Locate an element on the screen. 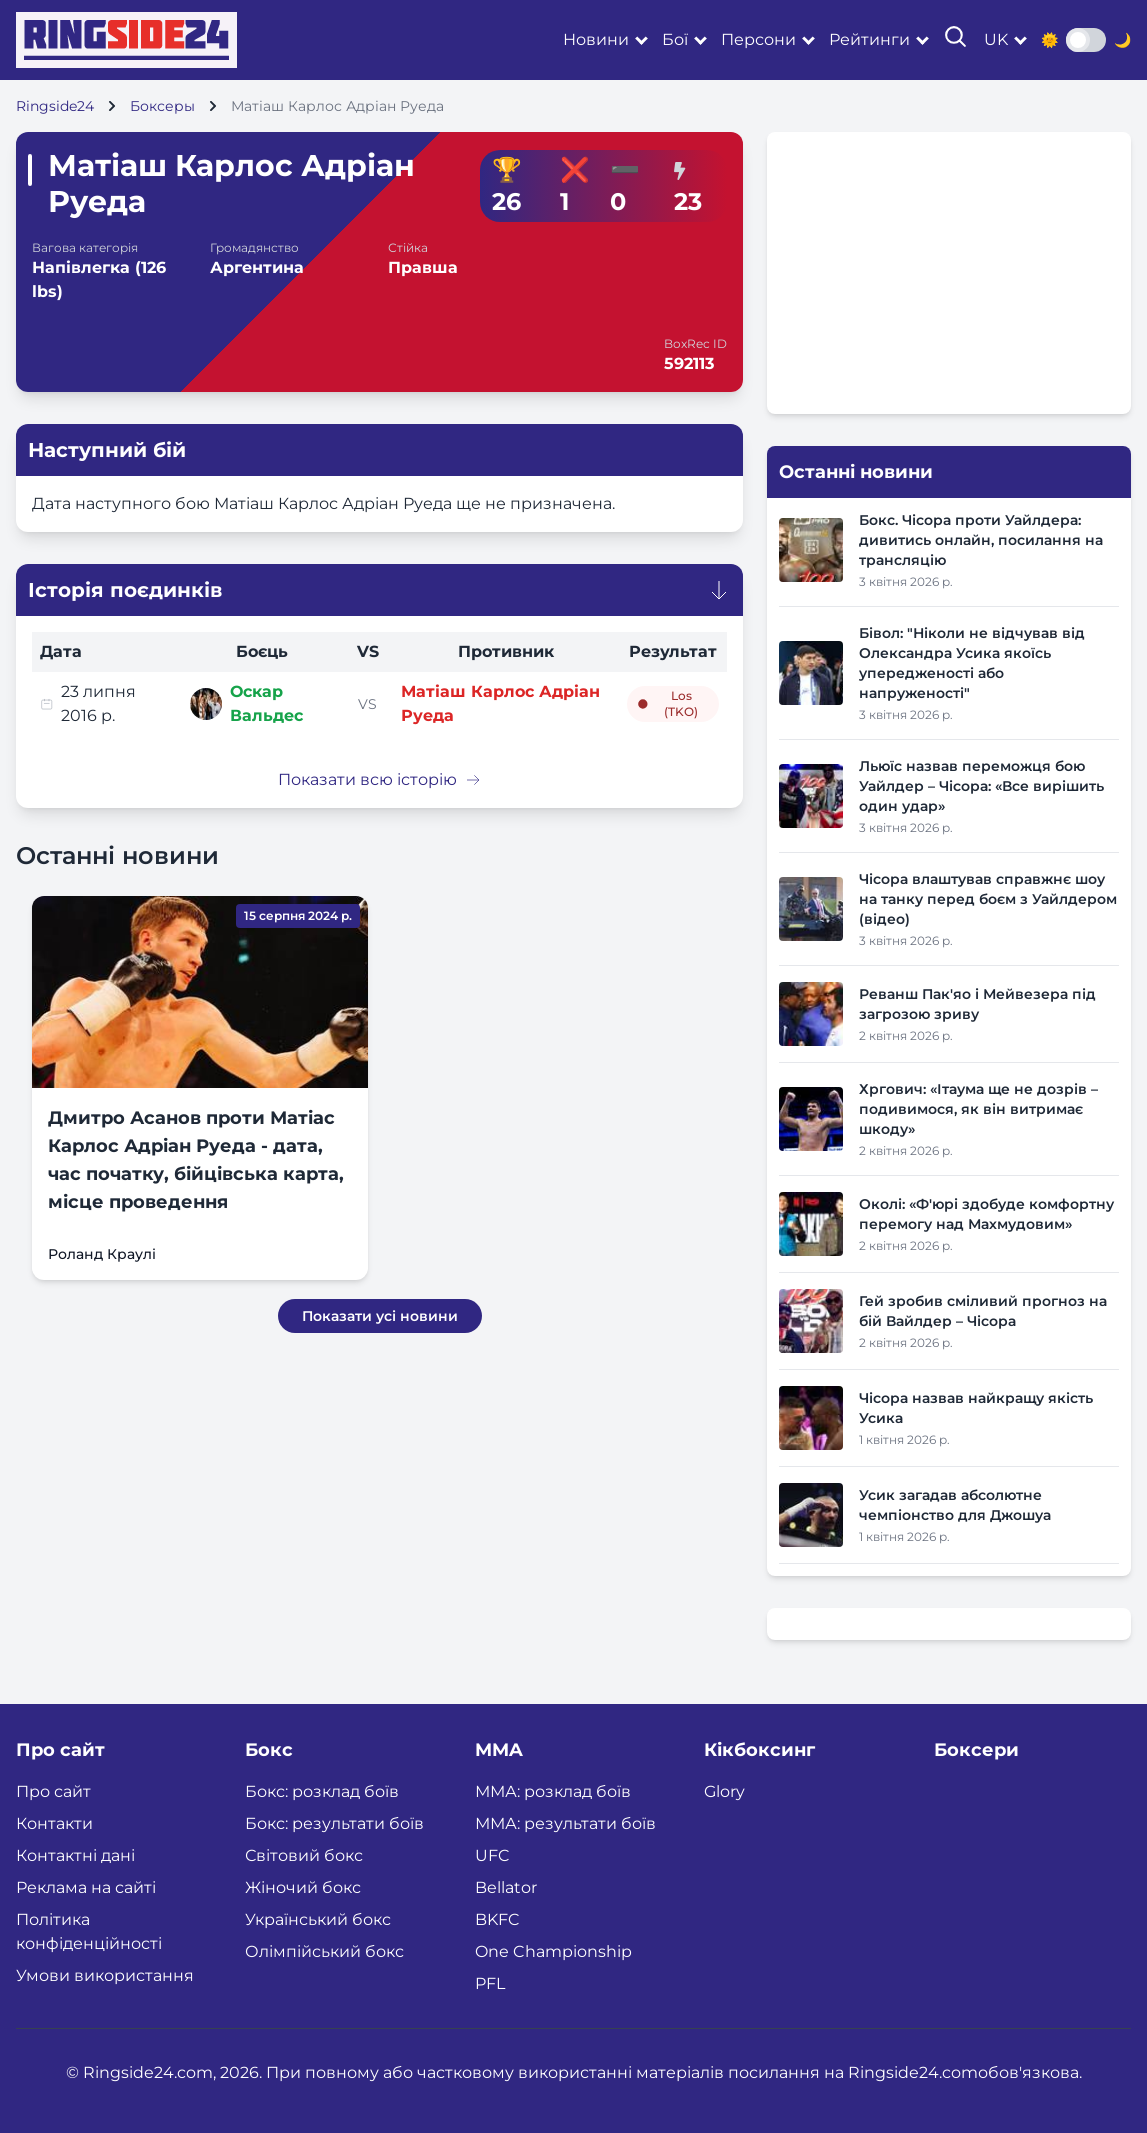  Контакти is located at coordinates (54, 1823).